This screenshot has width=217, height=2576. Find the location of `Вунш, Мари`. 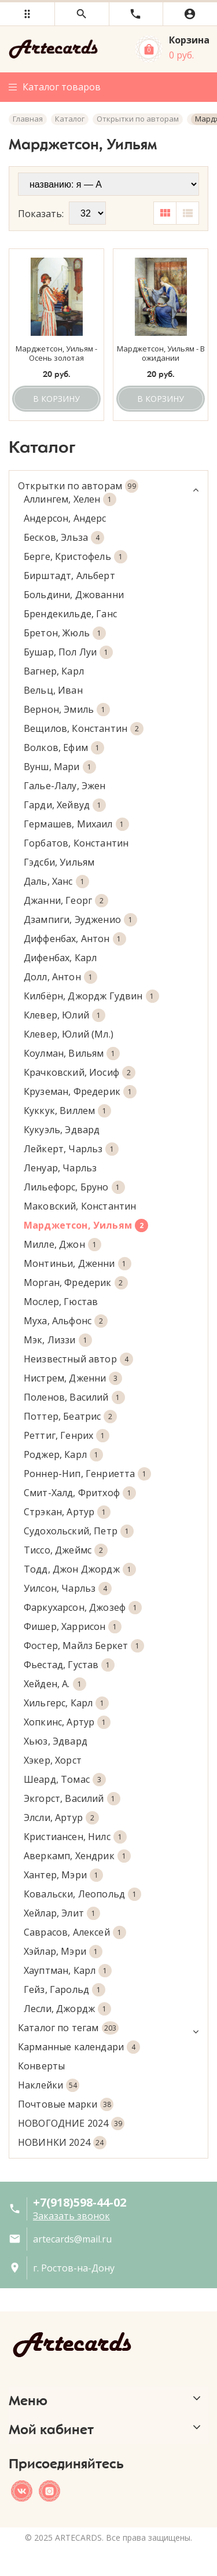

Вунш, Мари is located at coordinates (60, 767).